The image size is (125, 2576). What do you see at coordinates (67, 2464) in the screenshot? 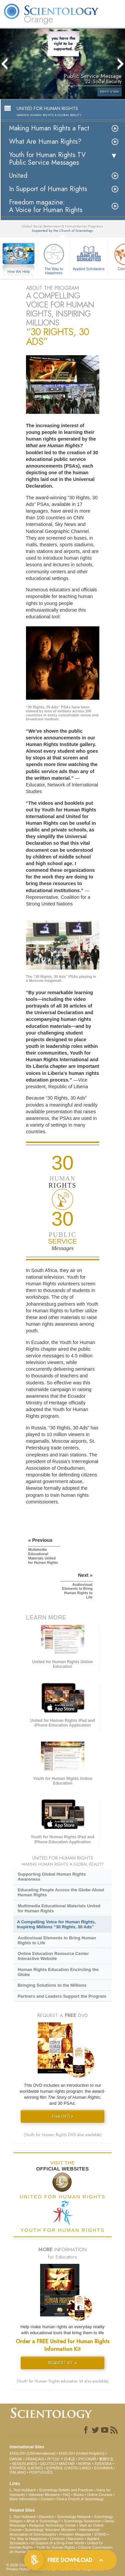
I see `MAGYAR` at bounding box center [67, 2464].